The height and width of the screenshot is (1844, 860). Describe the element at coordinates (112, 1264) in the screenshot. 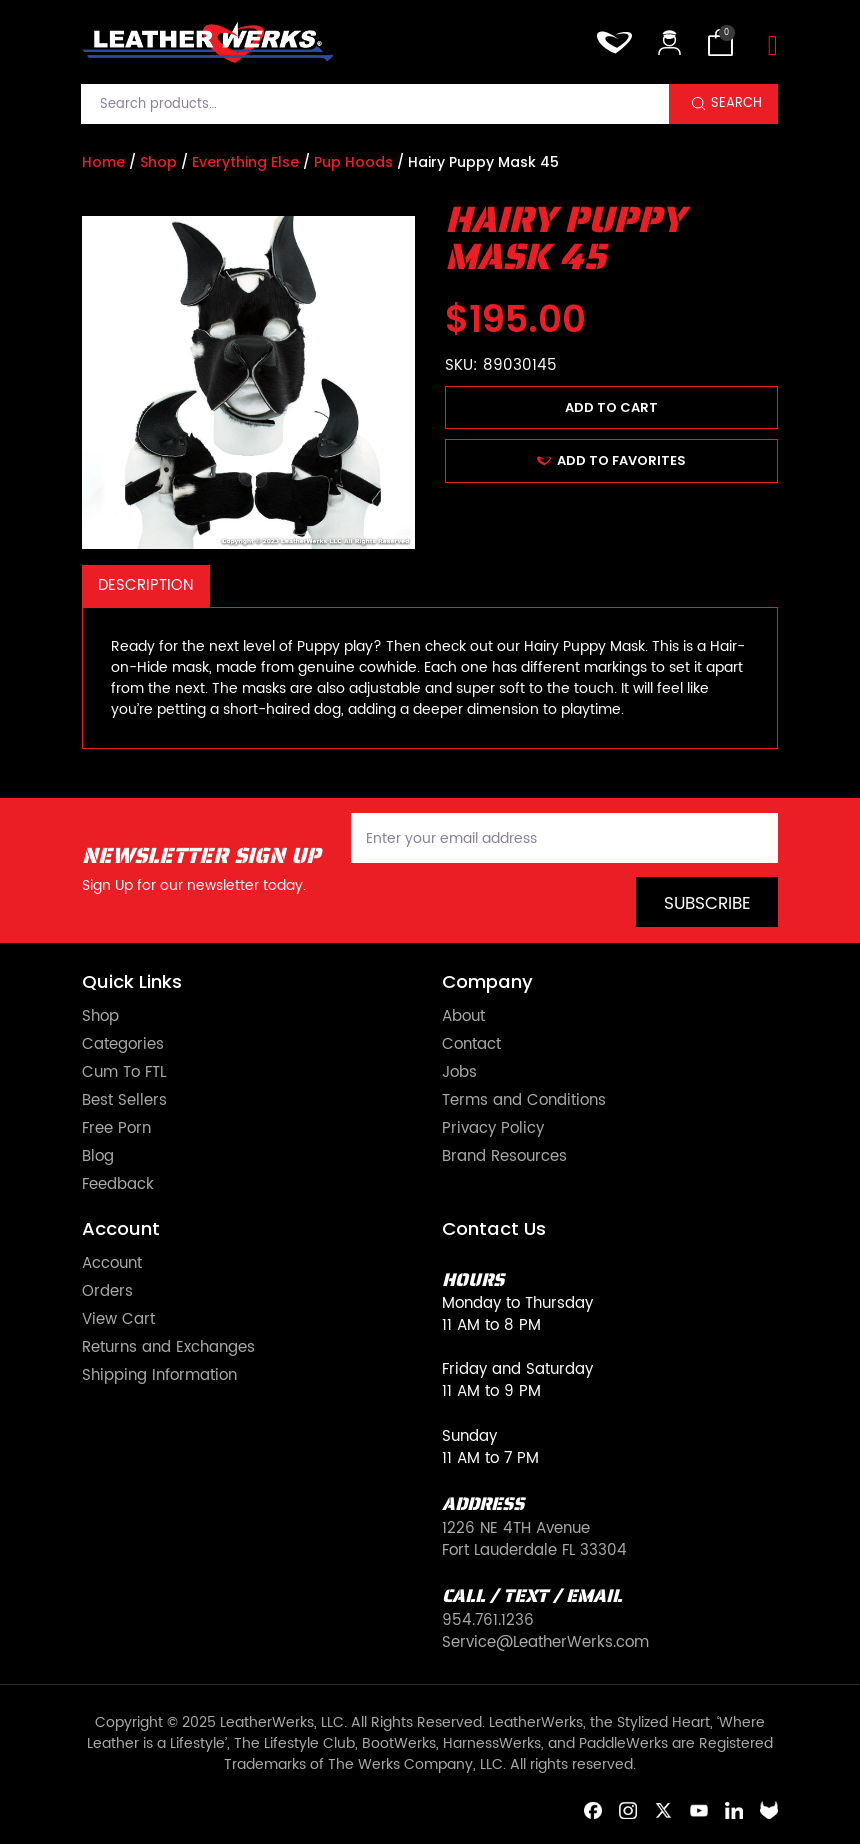

I see `Account` at that location.